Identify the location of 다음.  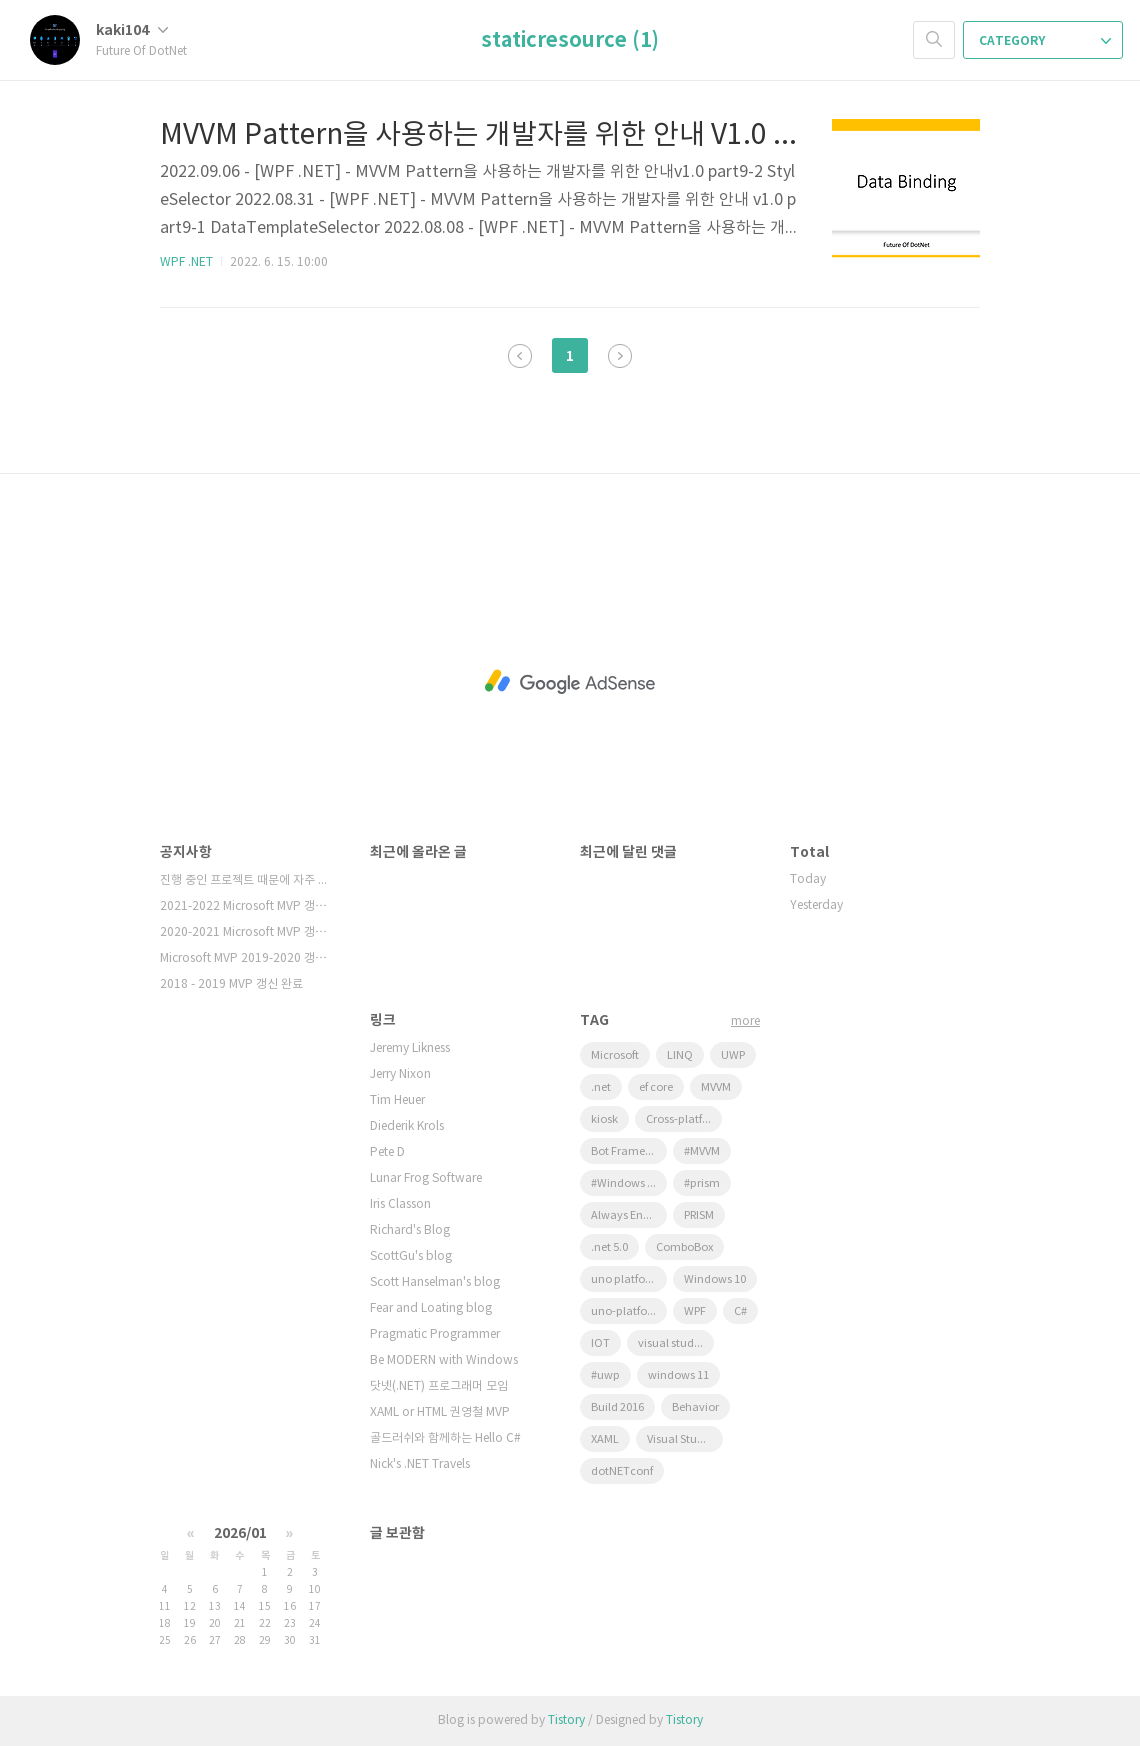
(620, 356).